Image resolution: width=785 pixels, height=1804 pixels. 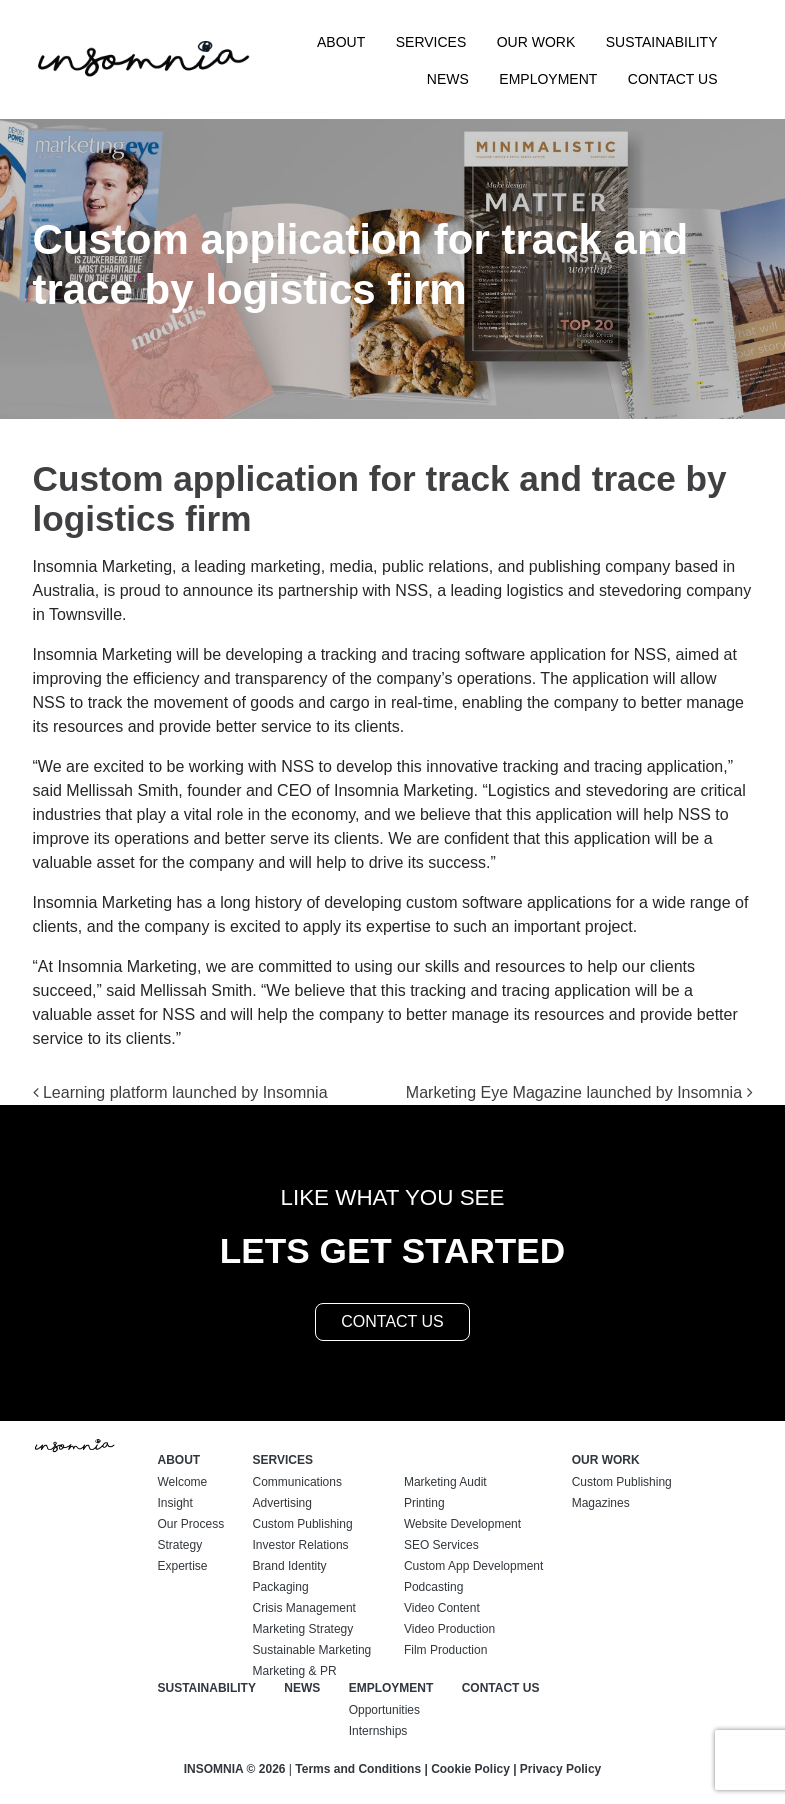 I want to click on Video Content, so click(x=442, y=1608).